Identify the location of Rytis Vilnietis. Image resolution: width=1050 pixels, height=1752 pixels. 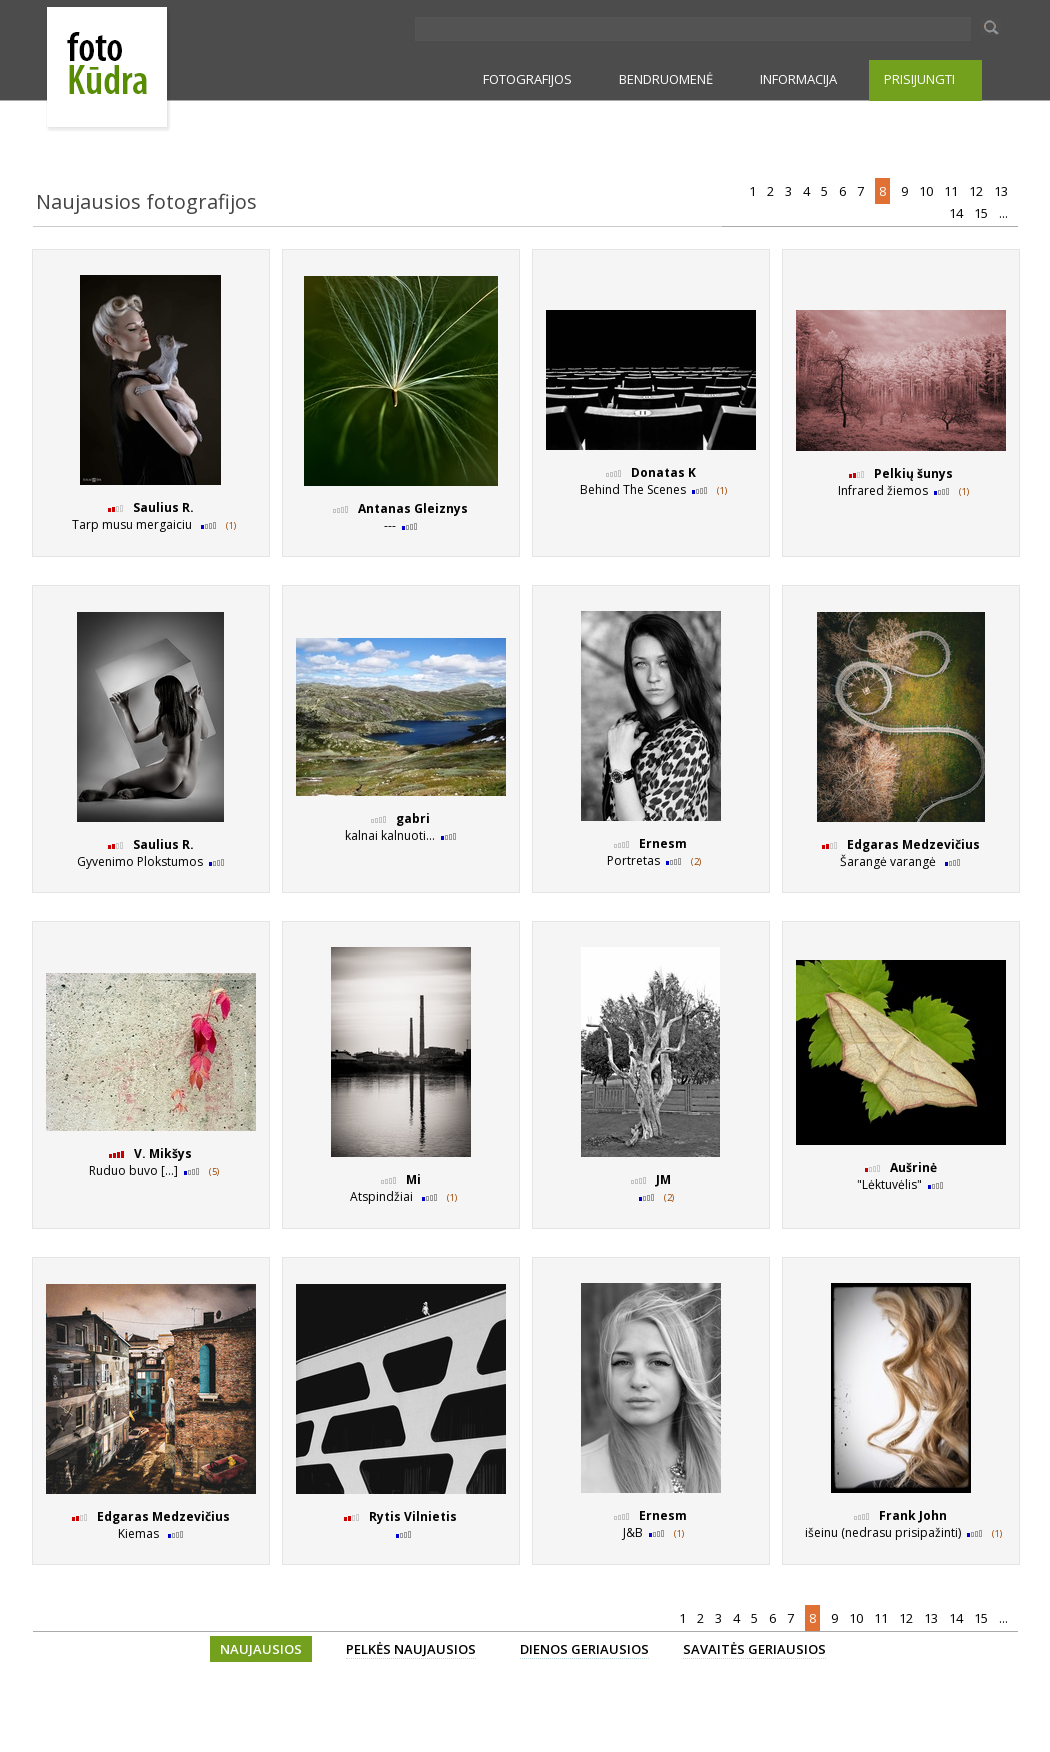
(413, 1516).